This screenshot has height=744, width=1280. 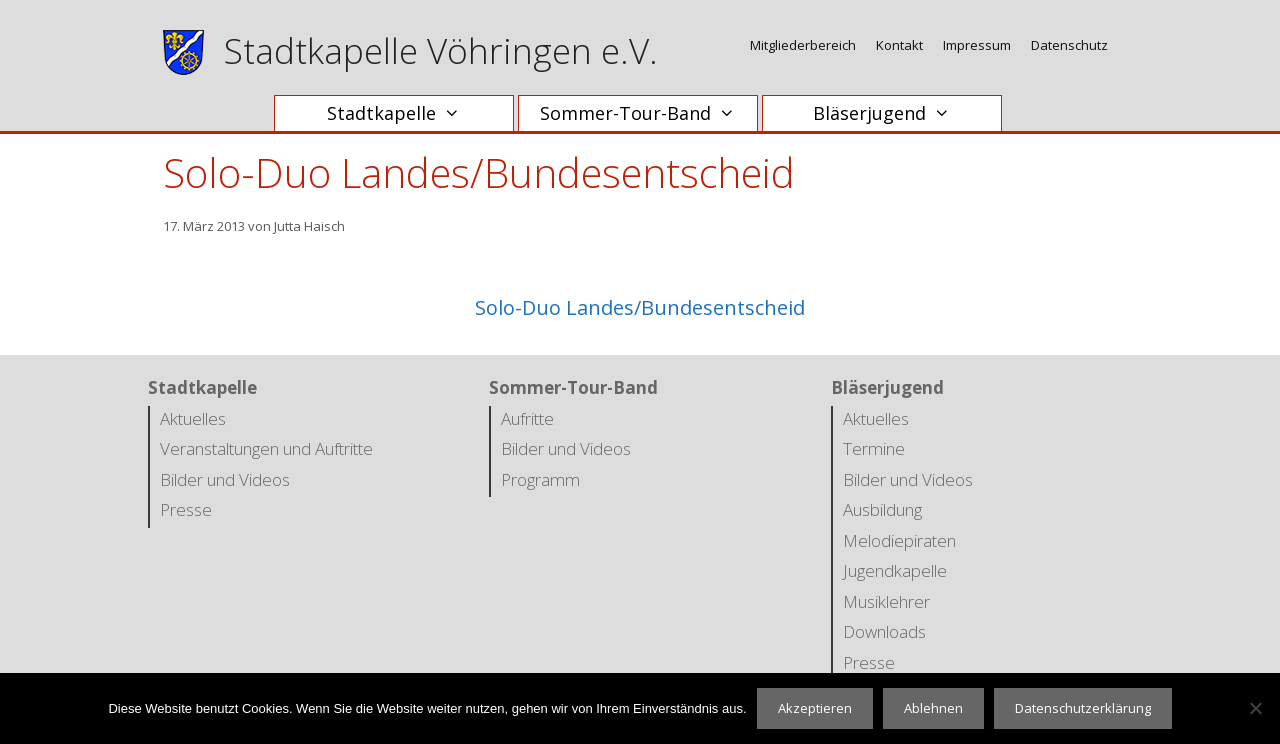 I want to click on Programm, so click(x=540, y=479).